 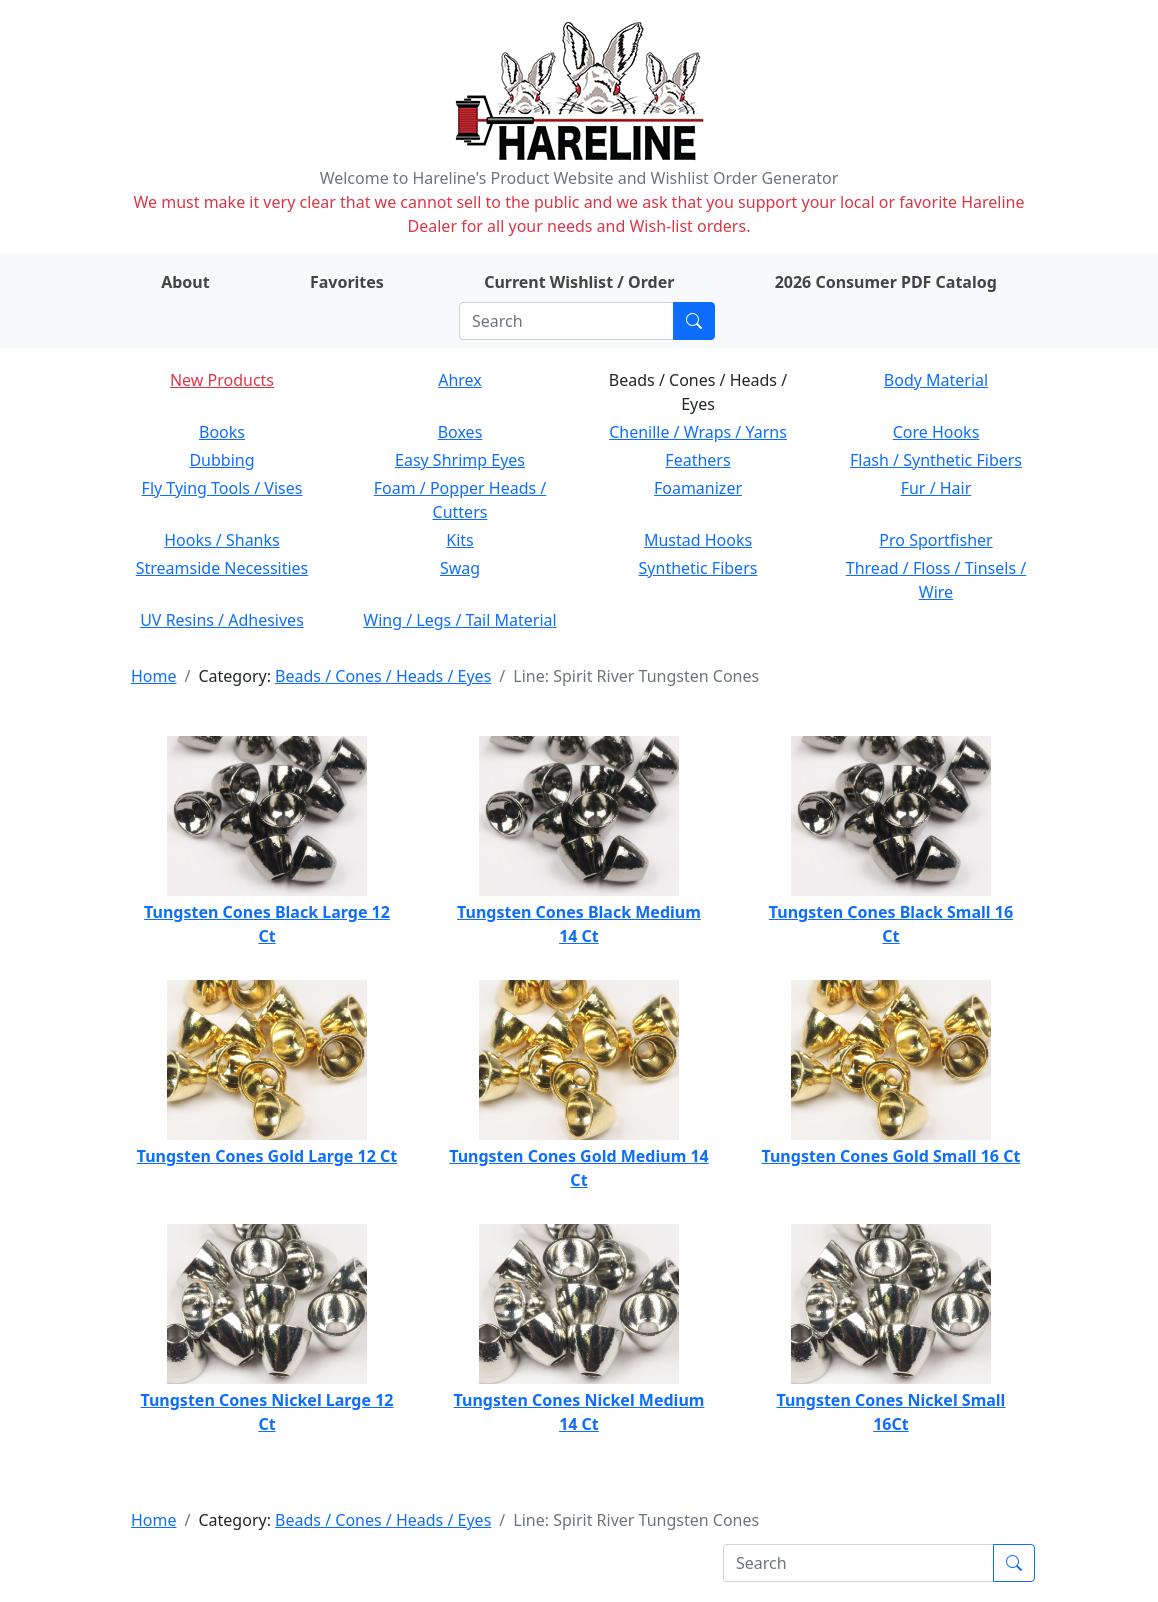 I want to click on Swag, so click(x=460, y=568).